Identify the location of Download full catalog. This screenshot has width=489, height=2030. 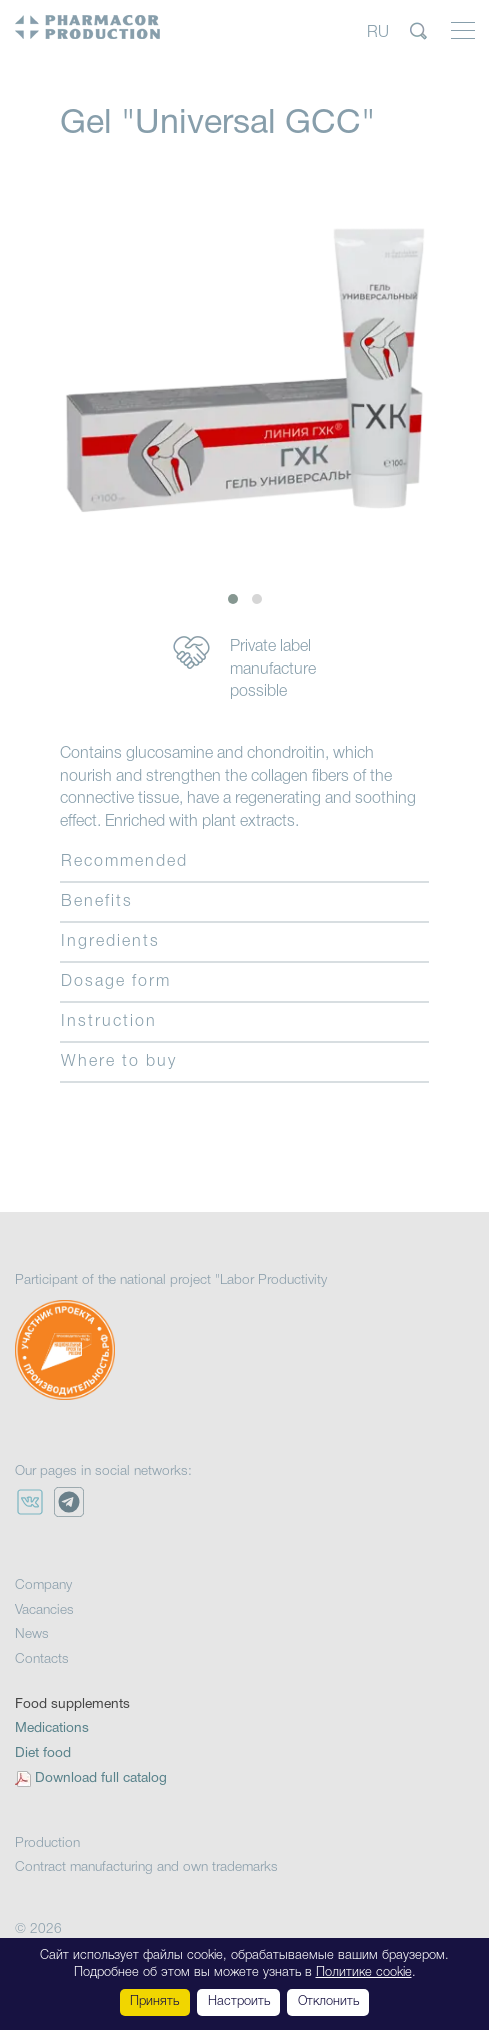
(101, 1778).